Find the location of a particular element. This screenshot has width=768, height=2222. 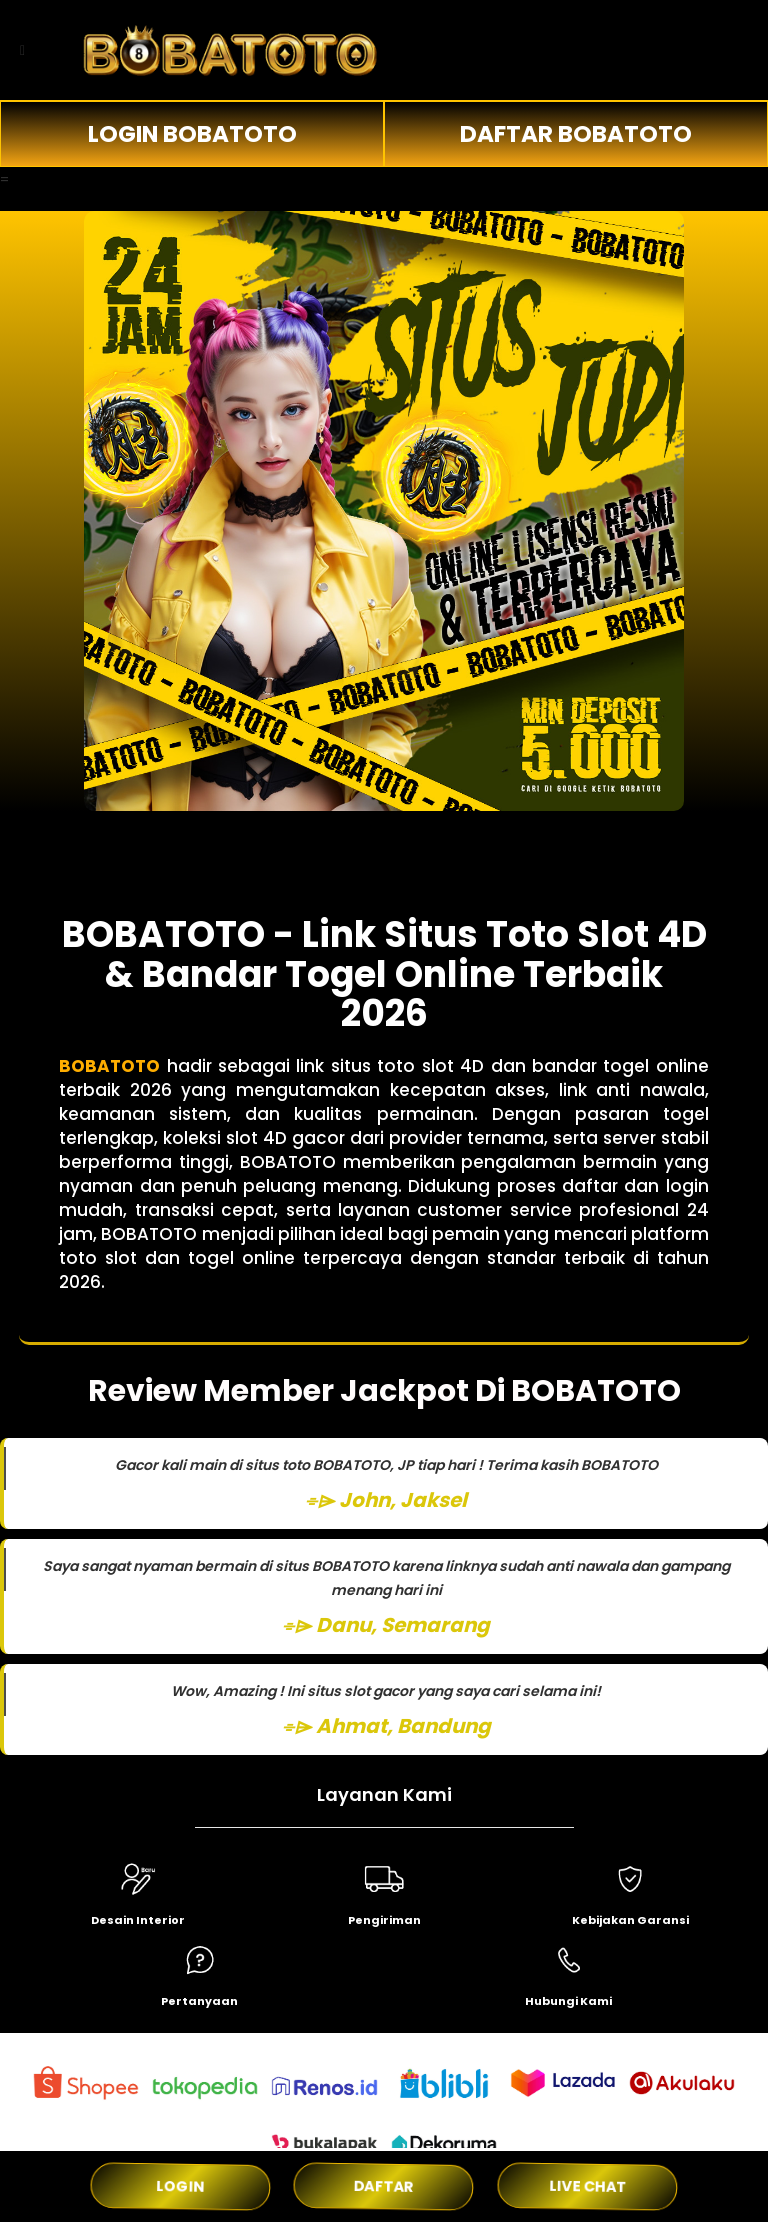

DAFTAR is located at coordinates (384, 2185).